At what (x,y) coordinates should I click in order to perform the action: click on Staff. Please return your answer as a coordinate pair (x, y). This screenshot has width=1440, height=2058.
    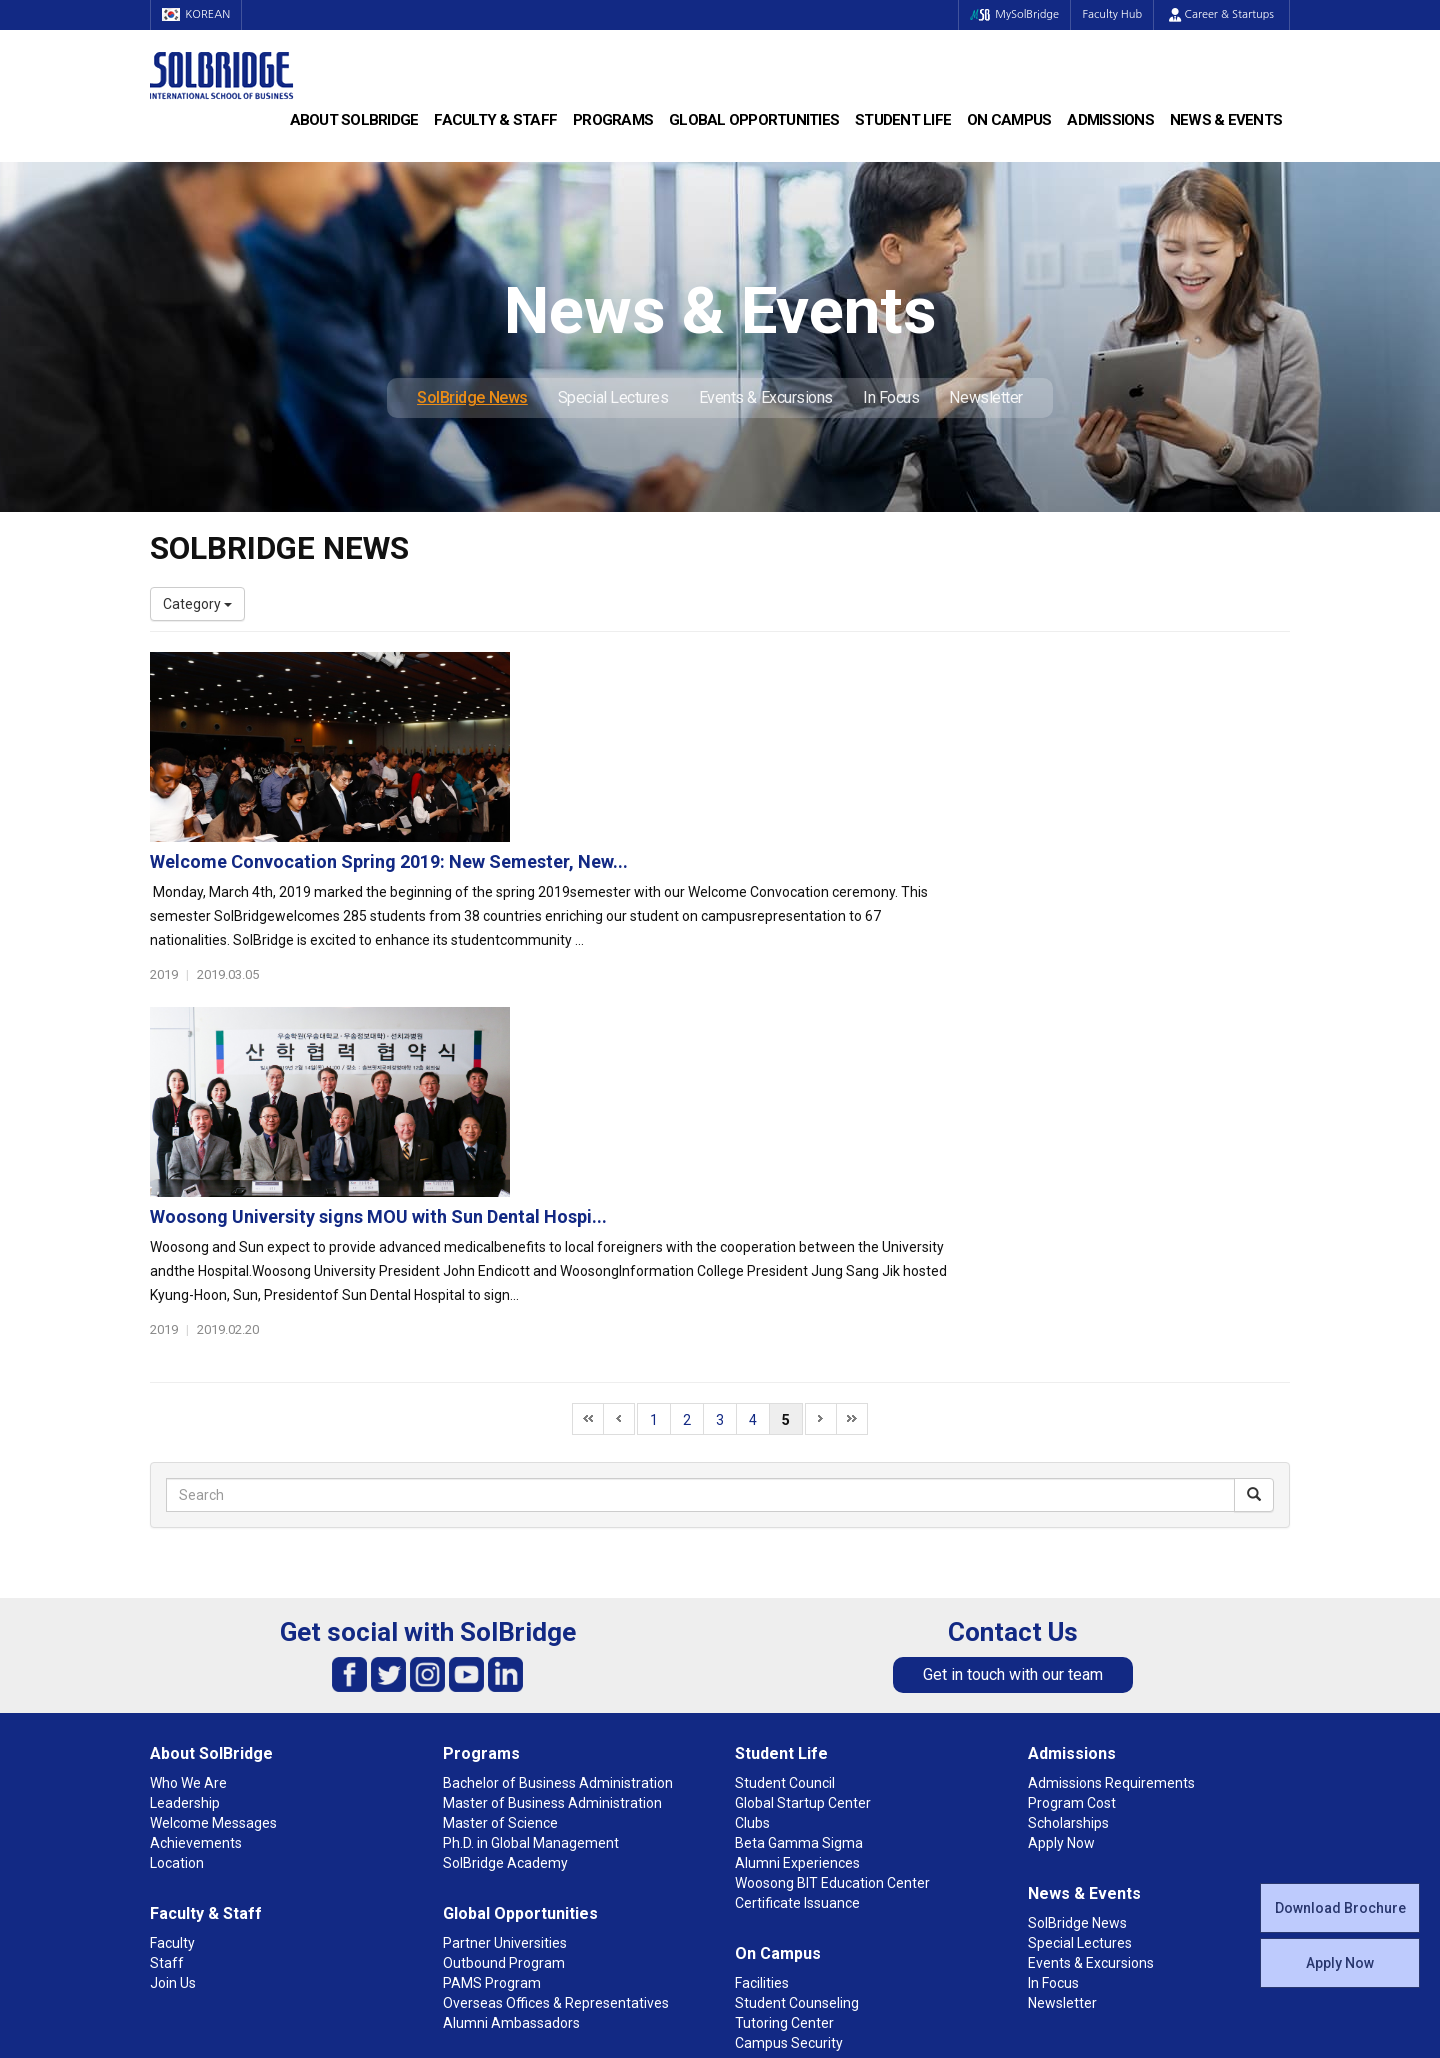
    Looking at the image, I should click on (167, 1673).